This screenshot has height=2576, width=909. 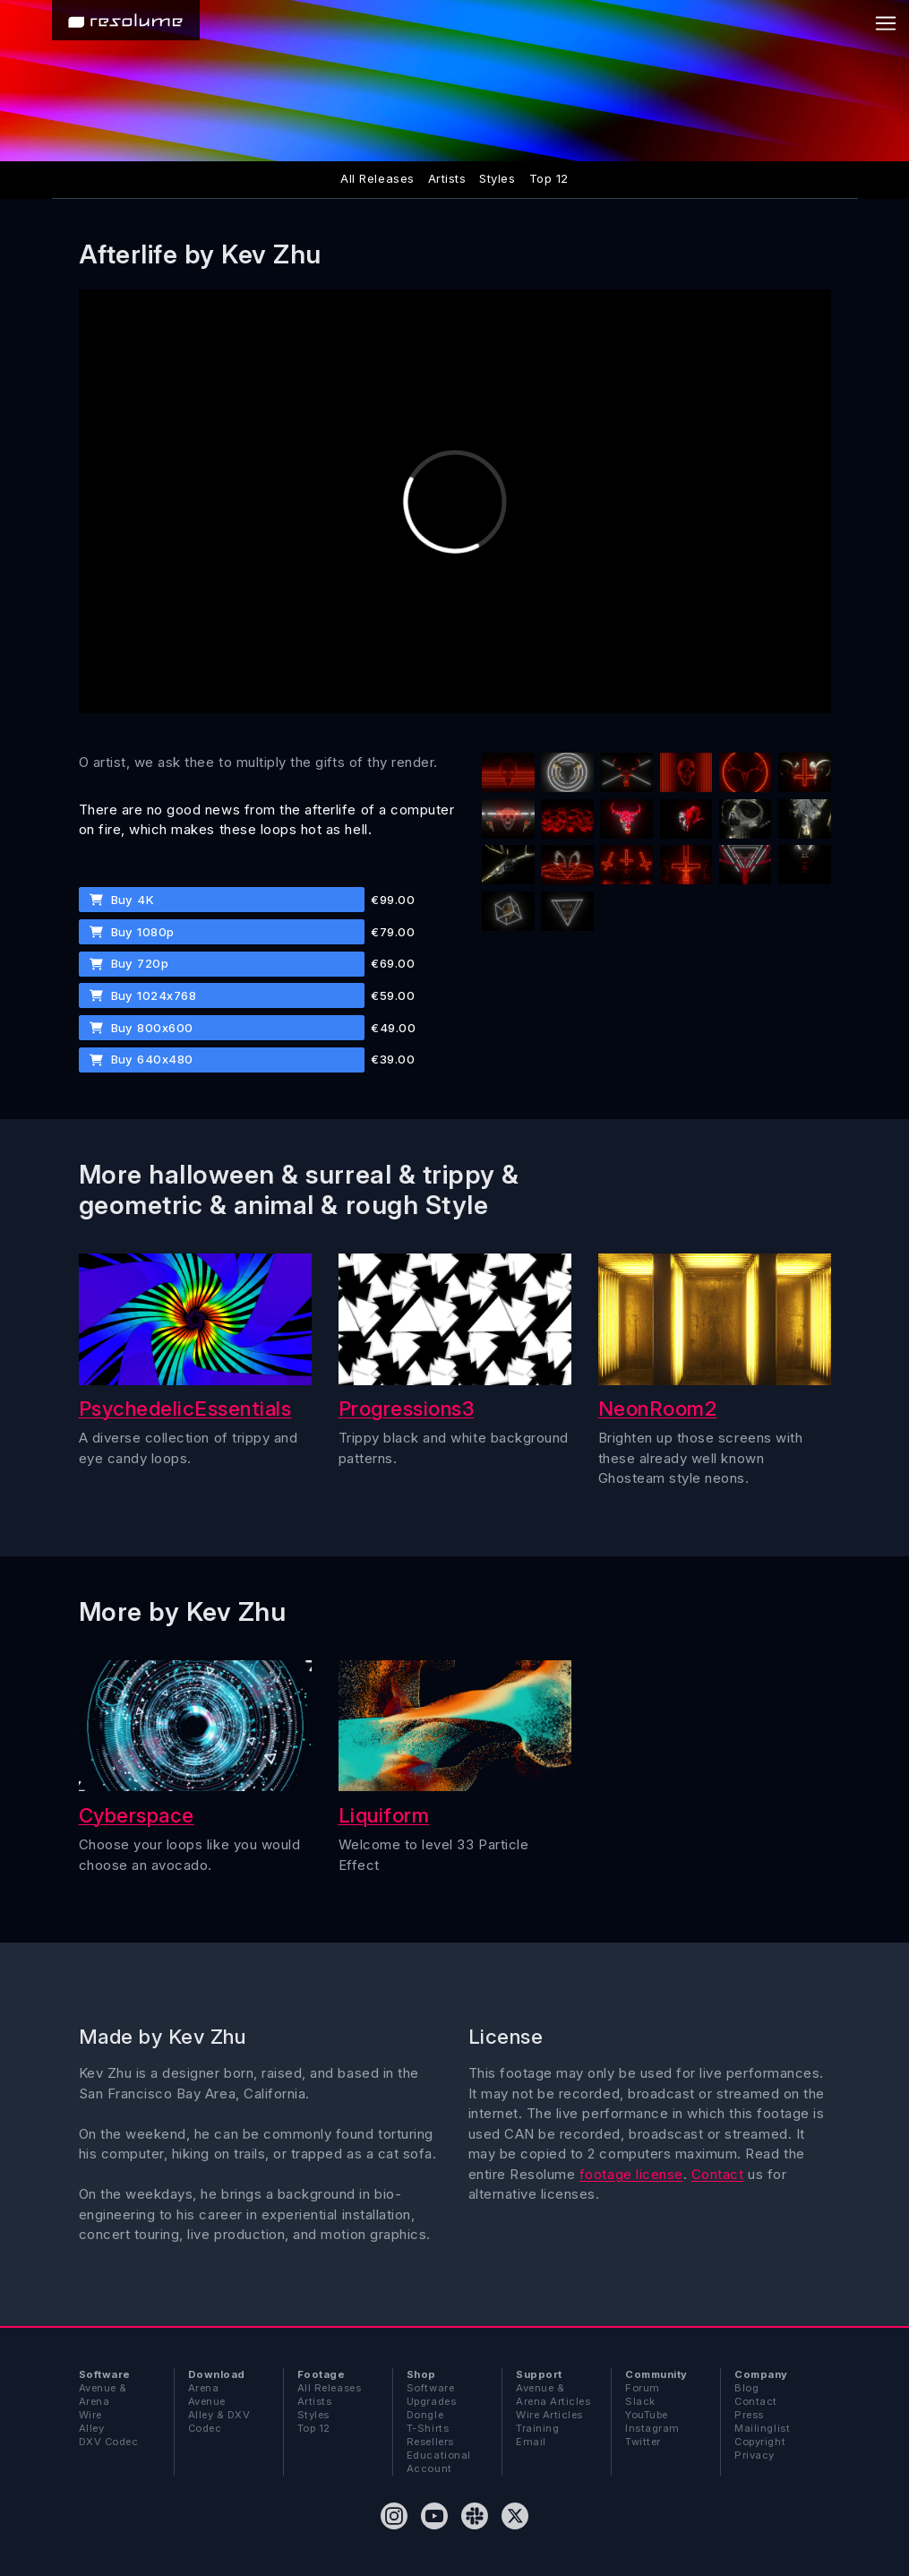 I want to click on Copyright, so click(x=759, y=2441).